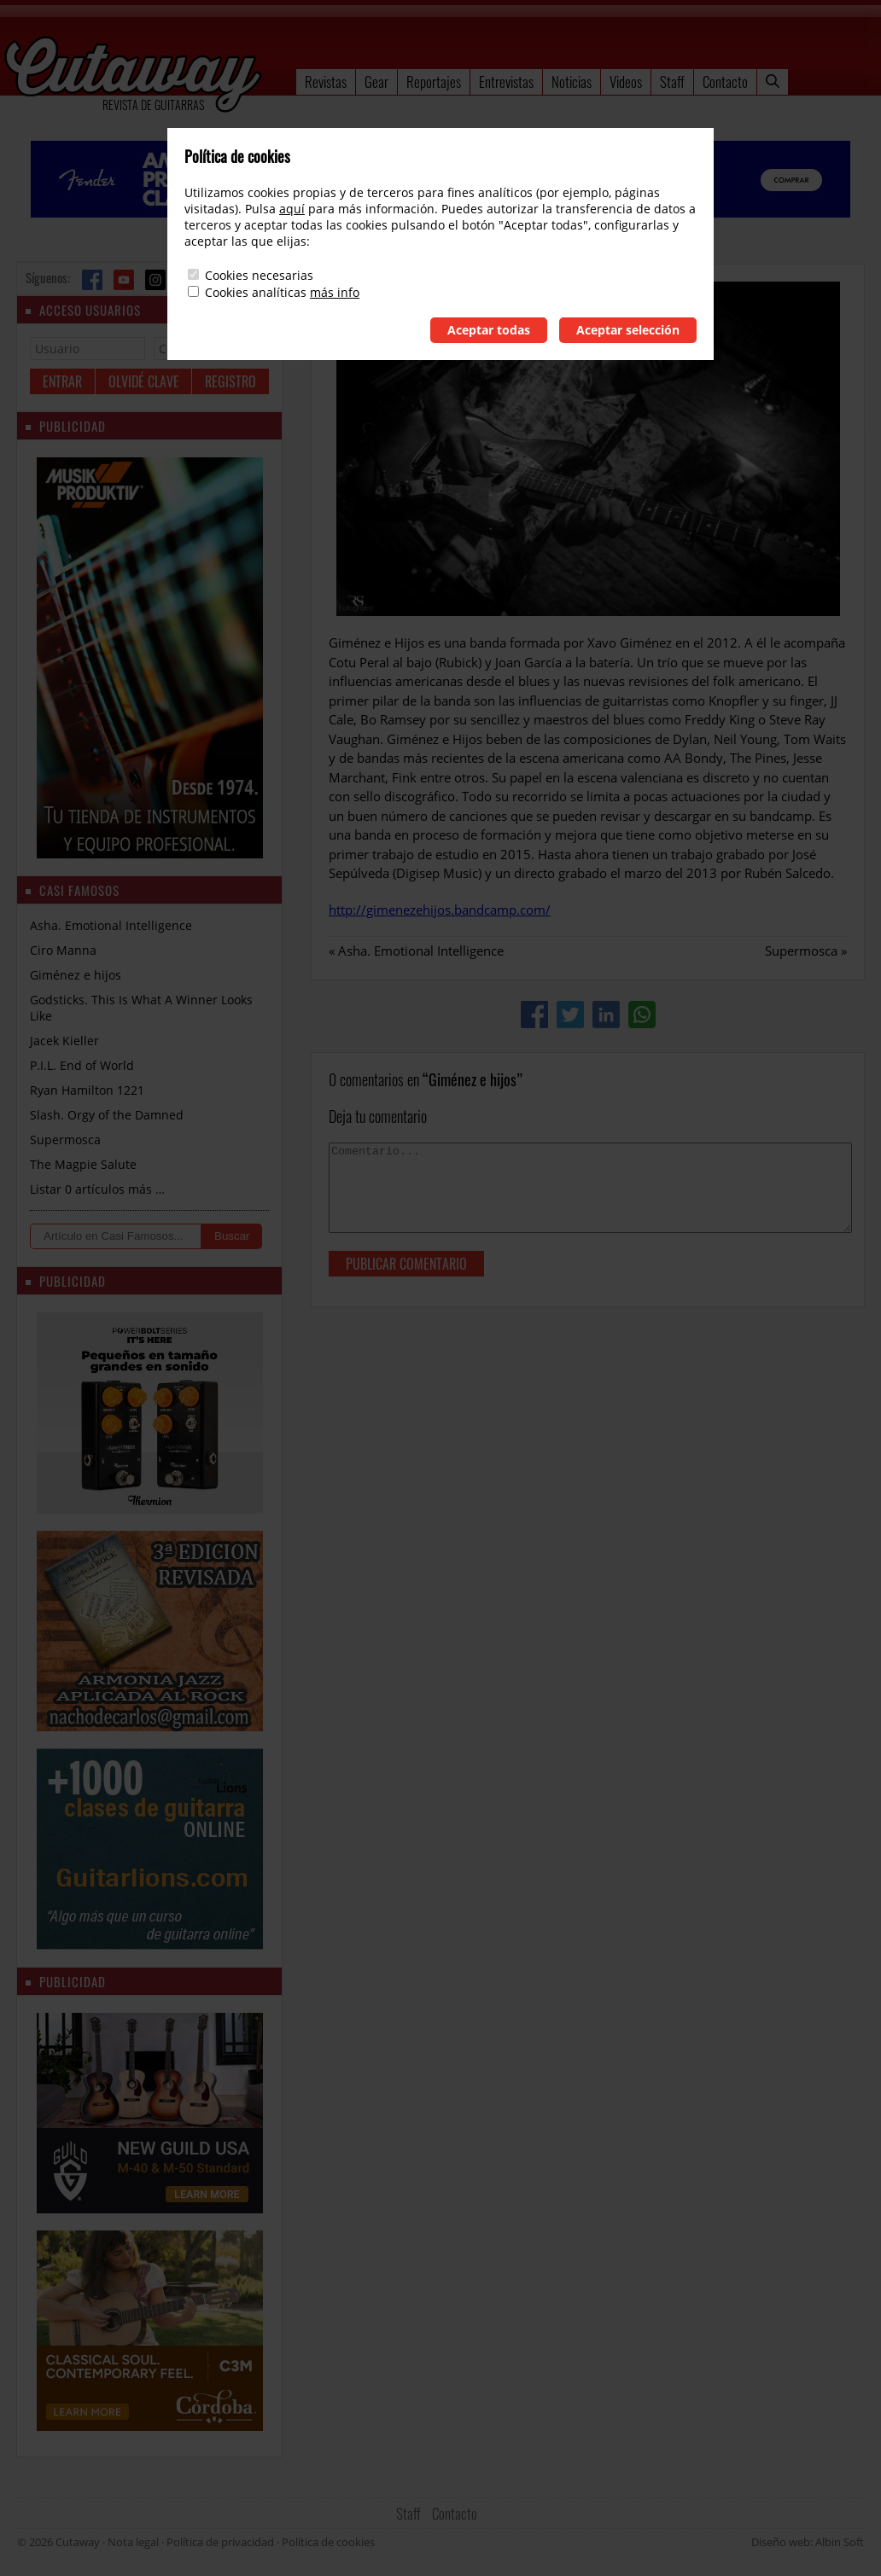 This screenshot has height=2576, width=881. Describe the element at coordinates (292, 209) in the screenshot. I see `aquí` at that location.